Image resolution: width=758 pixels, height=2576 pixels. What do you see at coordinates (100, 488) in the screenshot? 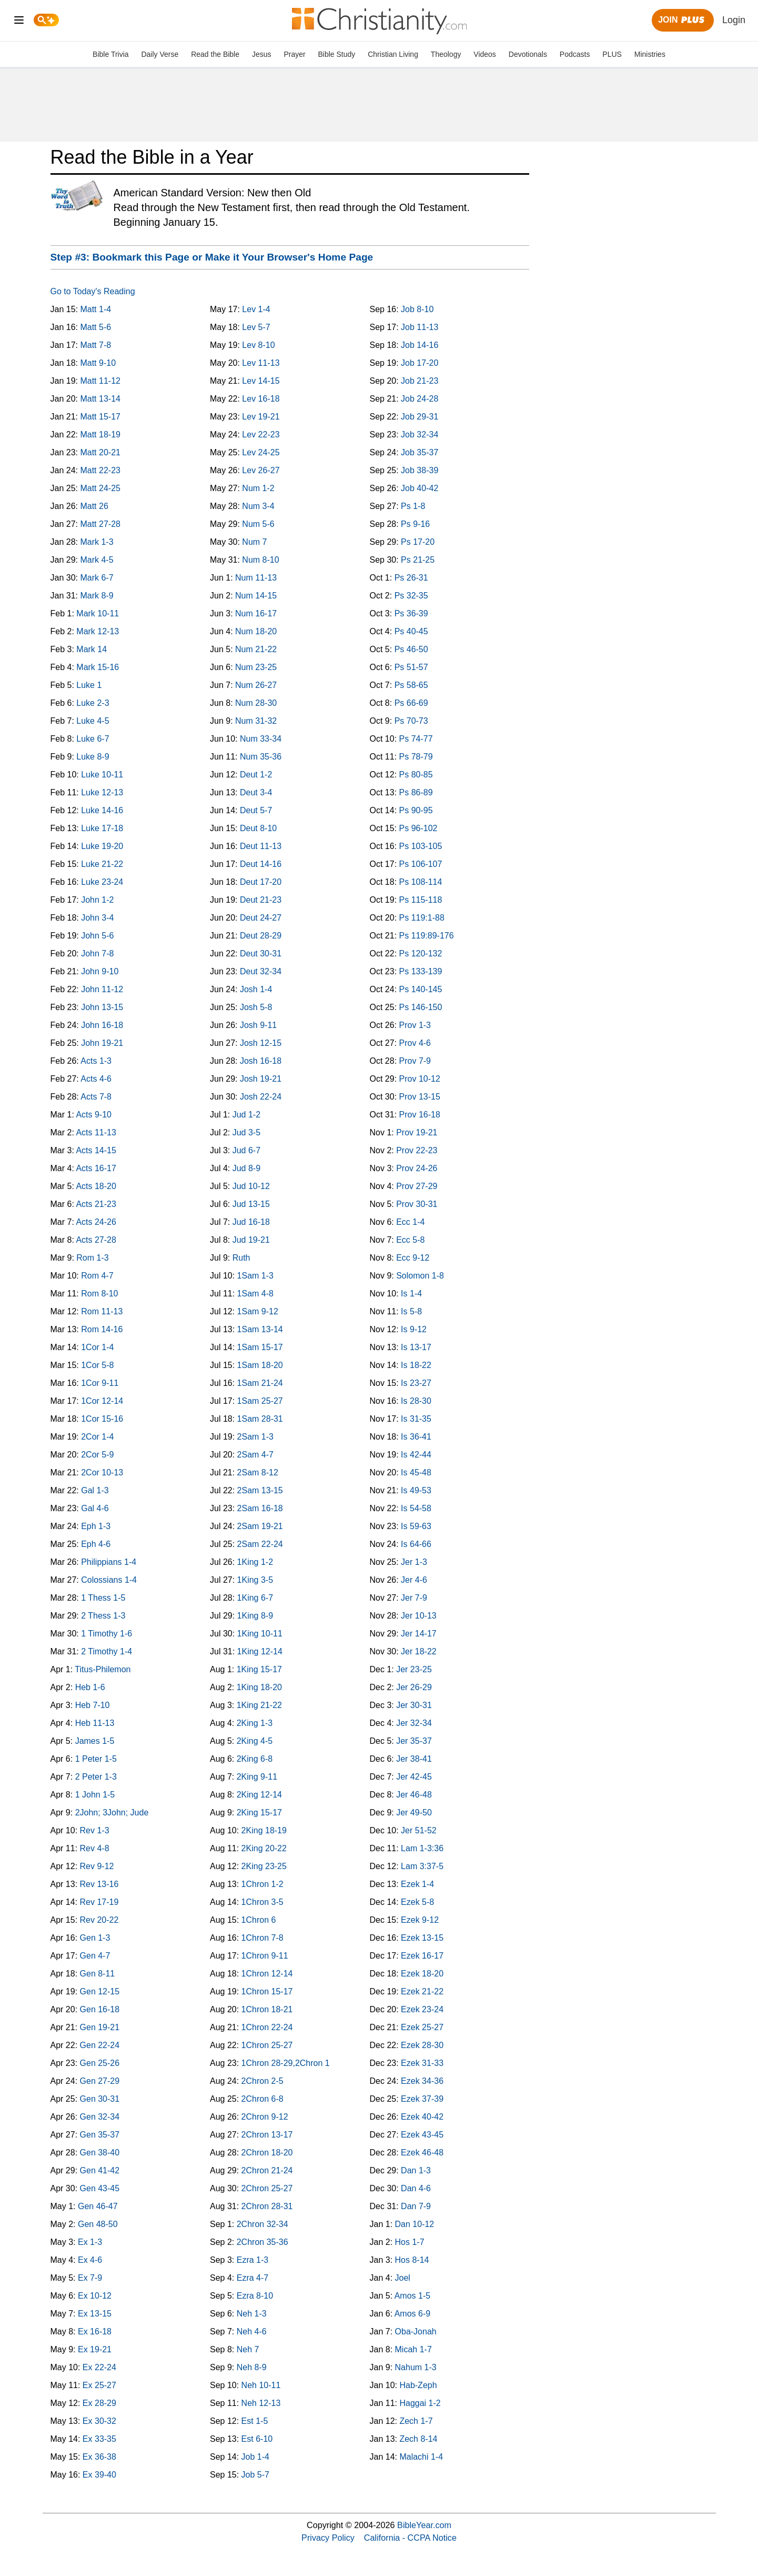
I see `Matt 24-25` at bounding box center [100, 488].